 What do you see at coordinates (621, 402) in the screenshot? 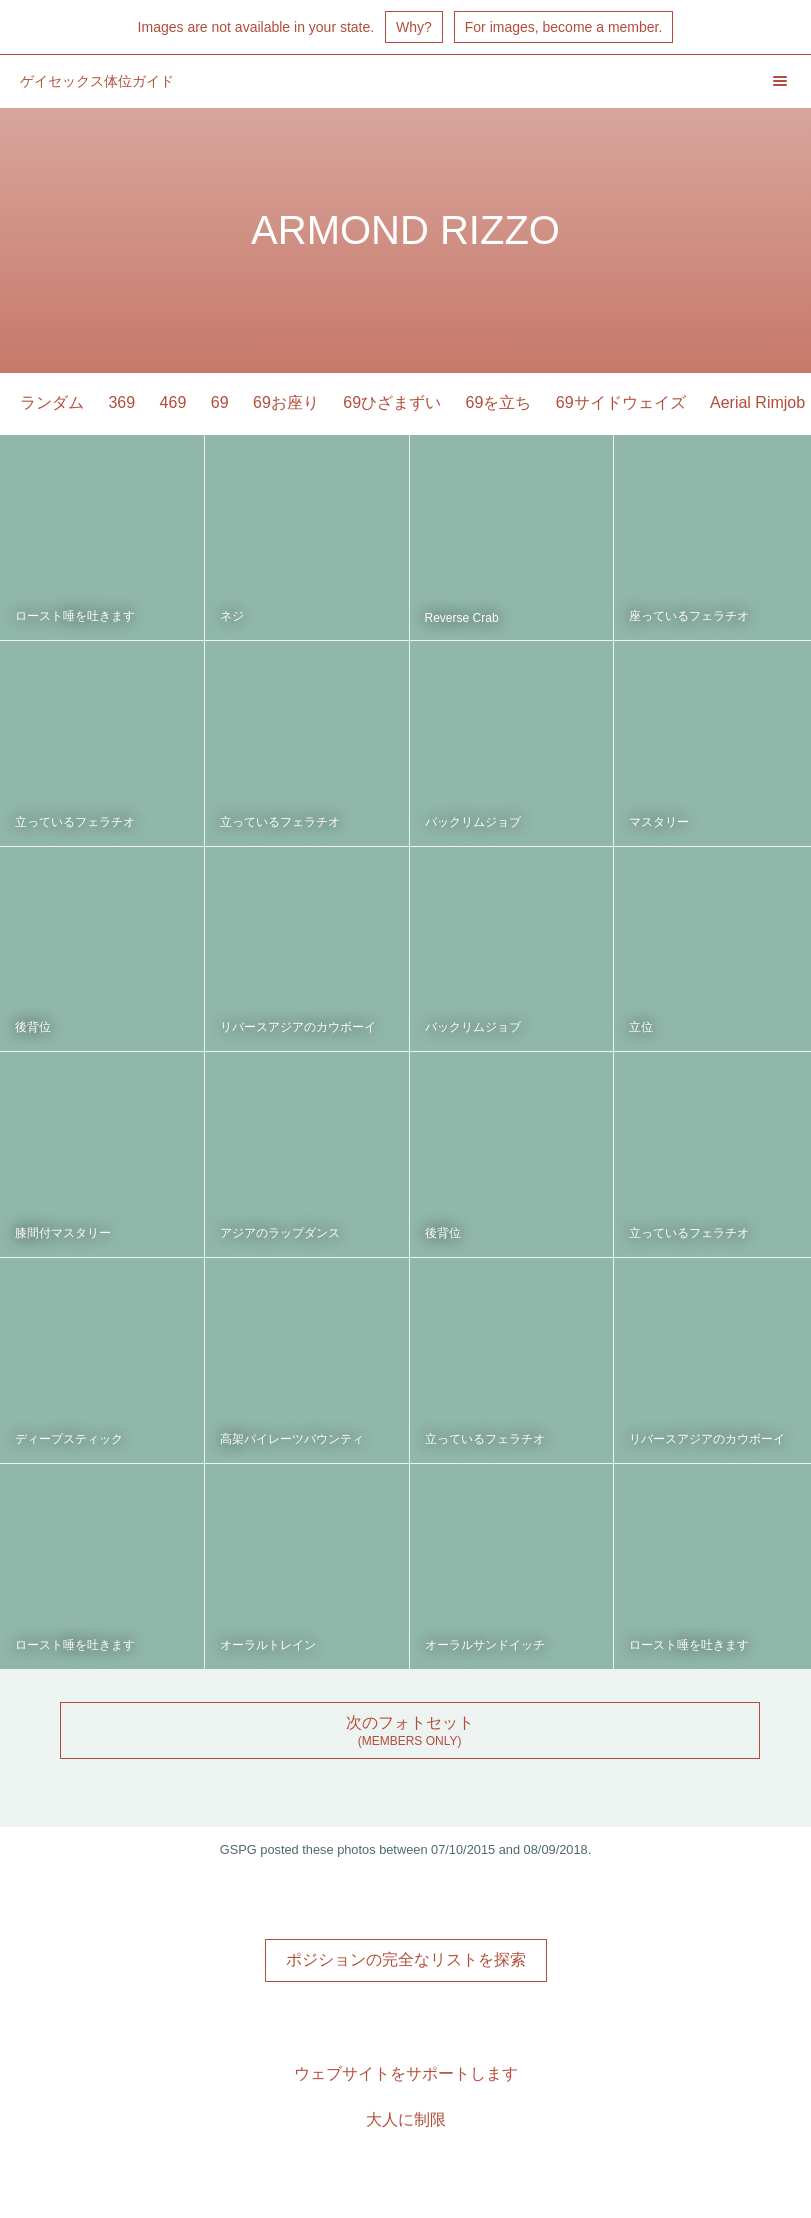
I see `69サイドウェイズ` at bounding box center [621, 402].